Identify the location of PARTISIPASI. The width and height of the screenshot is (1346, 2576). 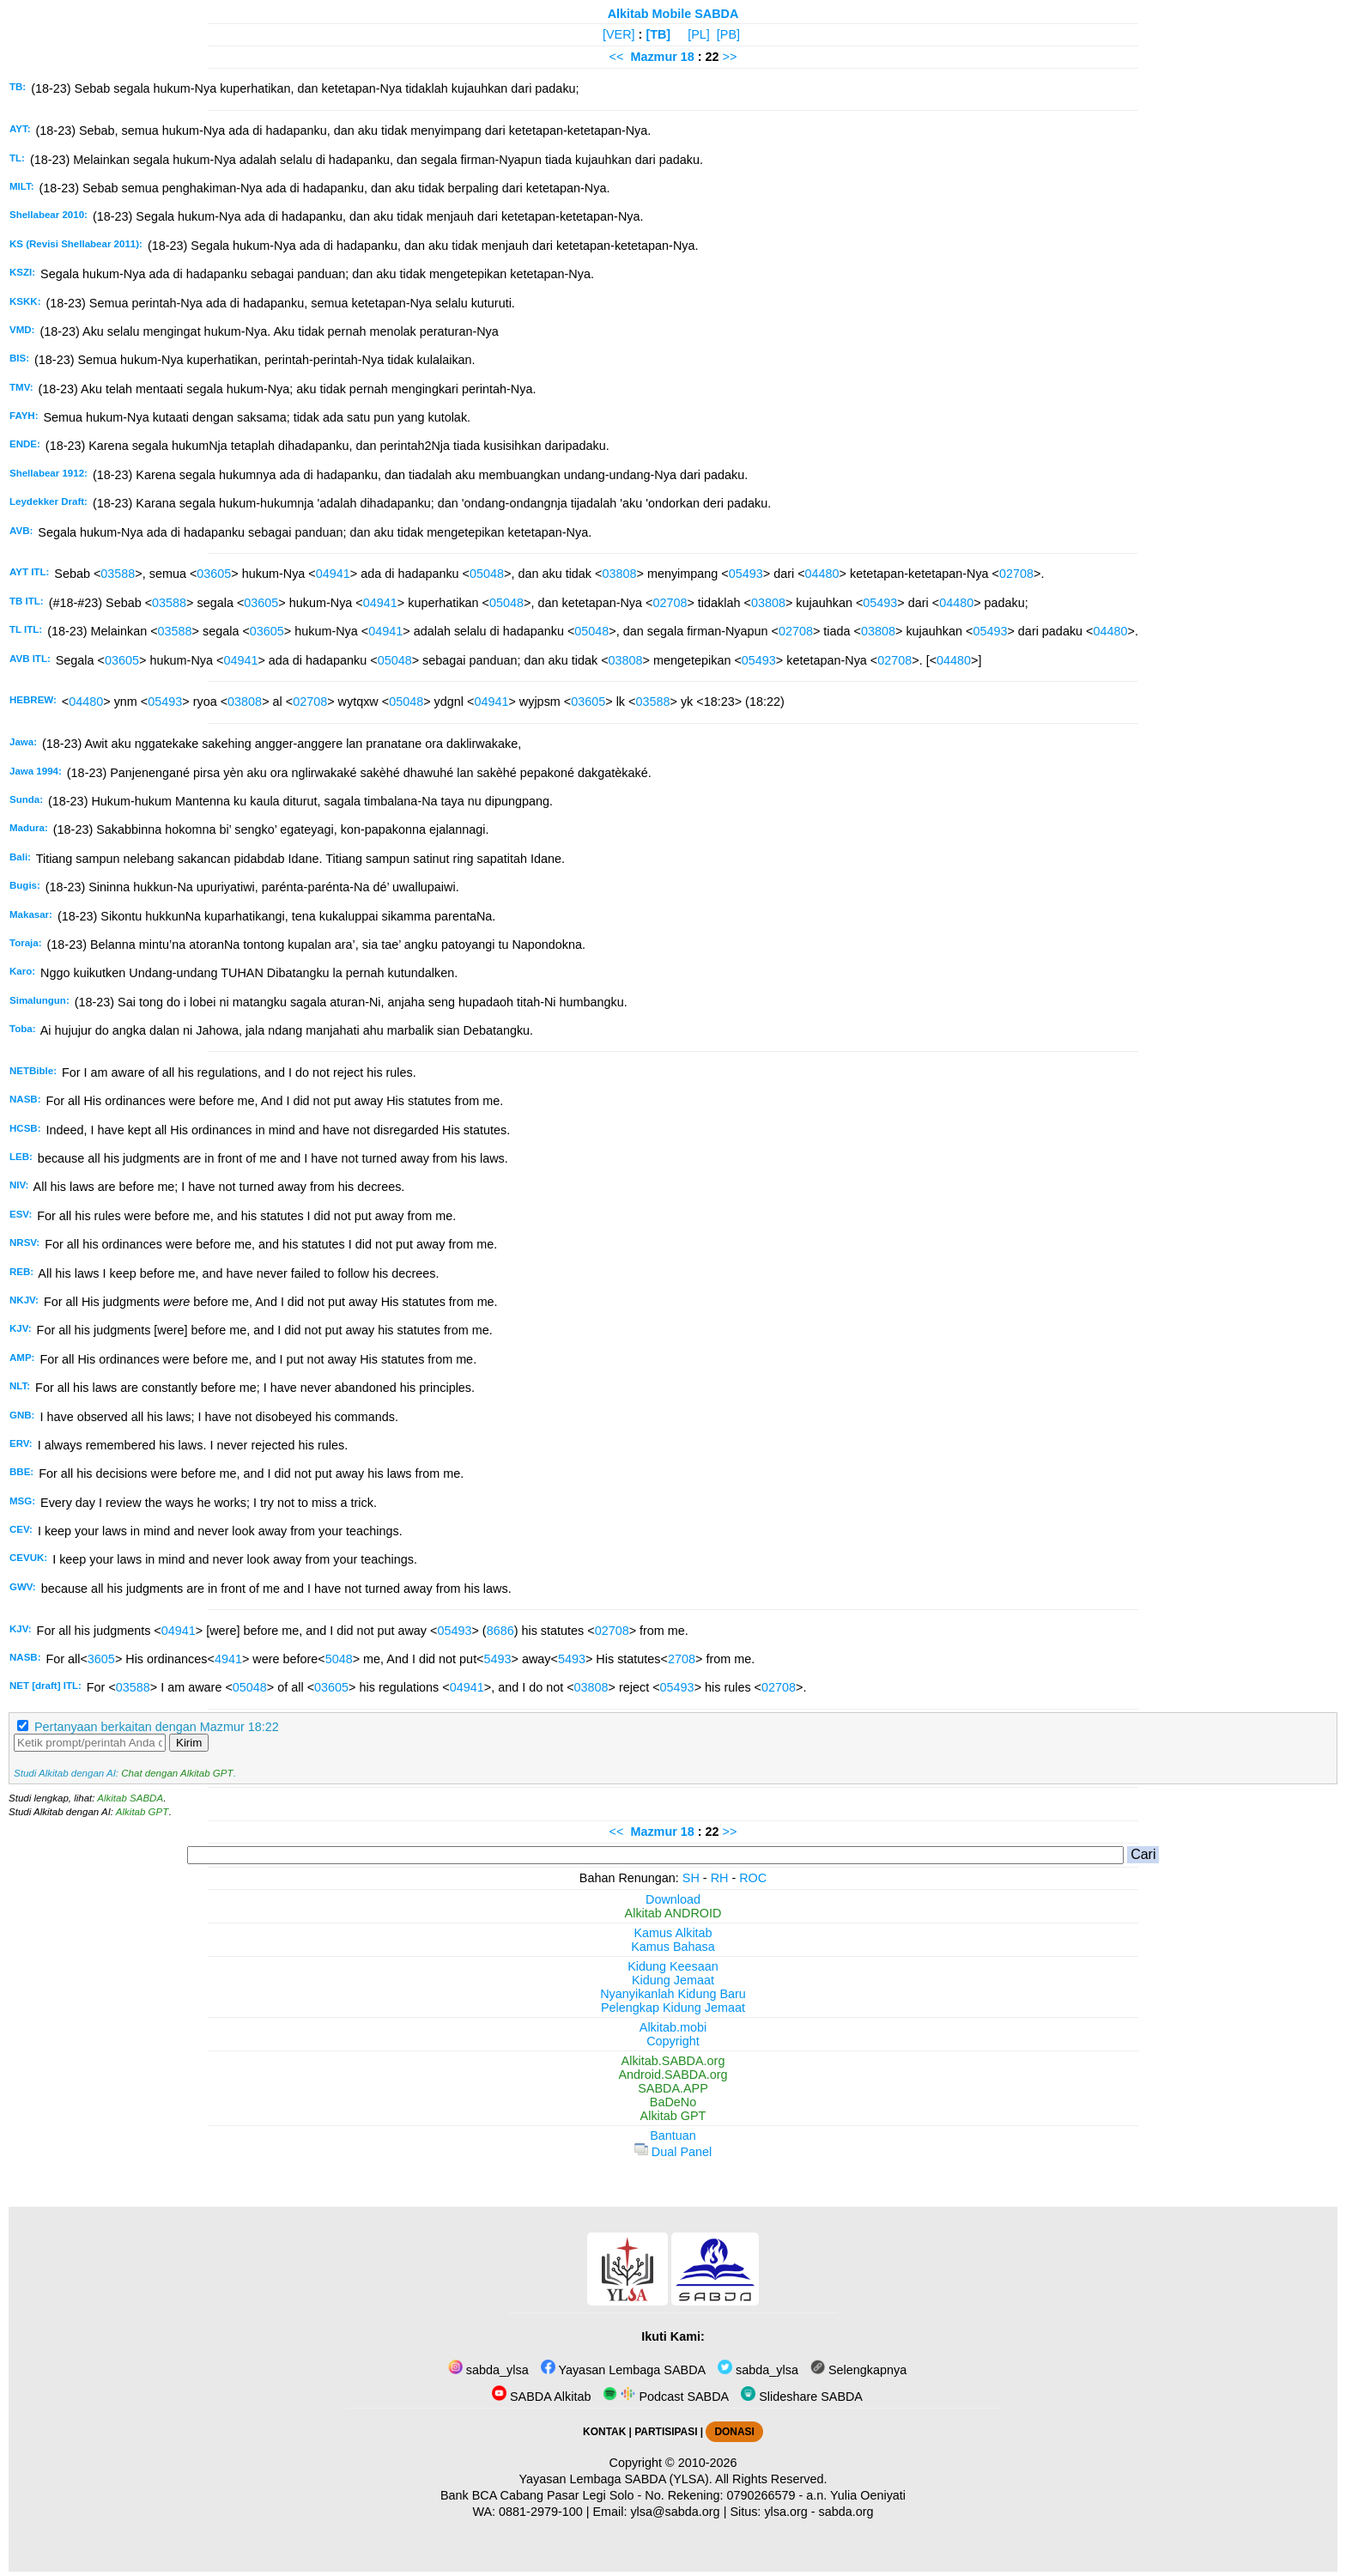
(665, 2432).